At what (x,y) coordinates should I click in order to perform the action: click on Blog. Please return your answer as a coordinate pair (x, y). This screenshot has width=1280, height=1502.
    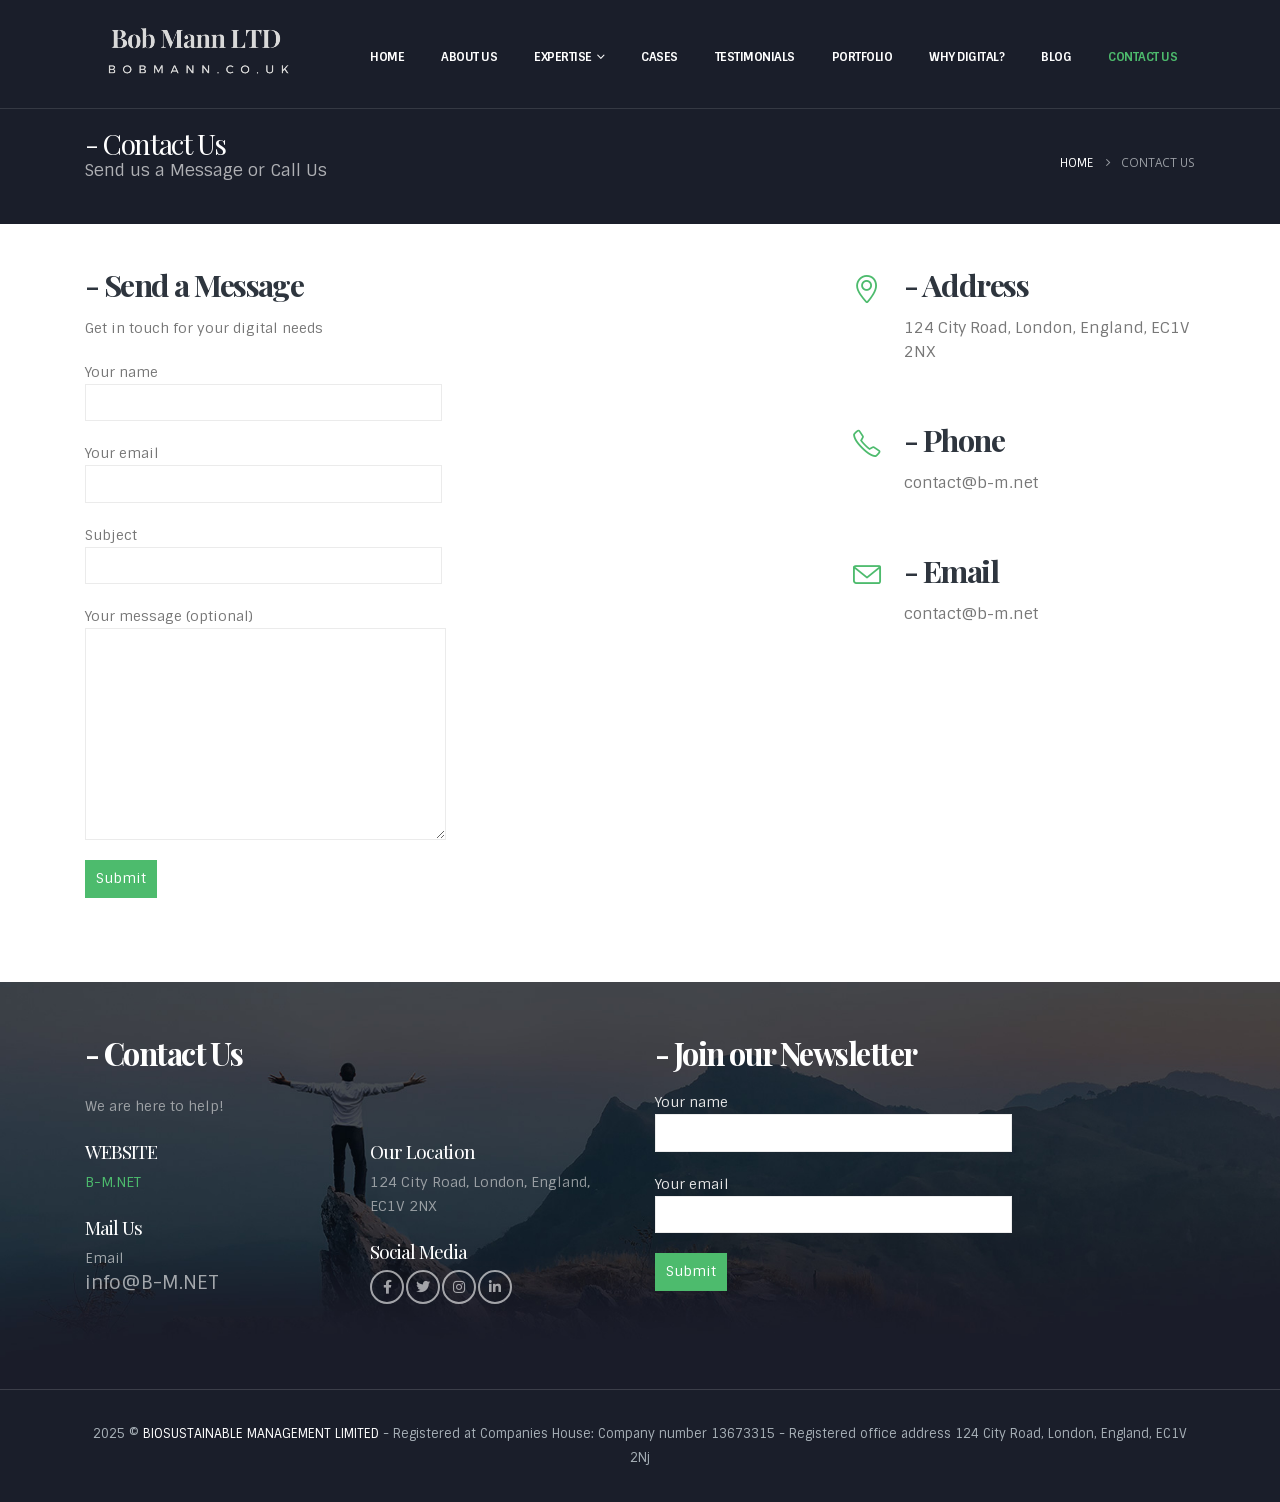
    Looking at the image, I should click on (1056, 57).